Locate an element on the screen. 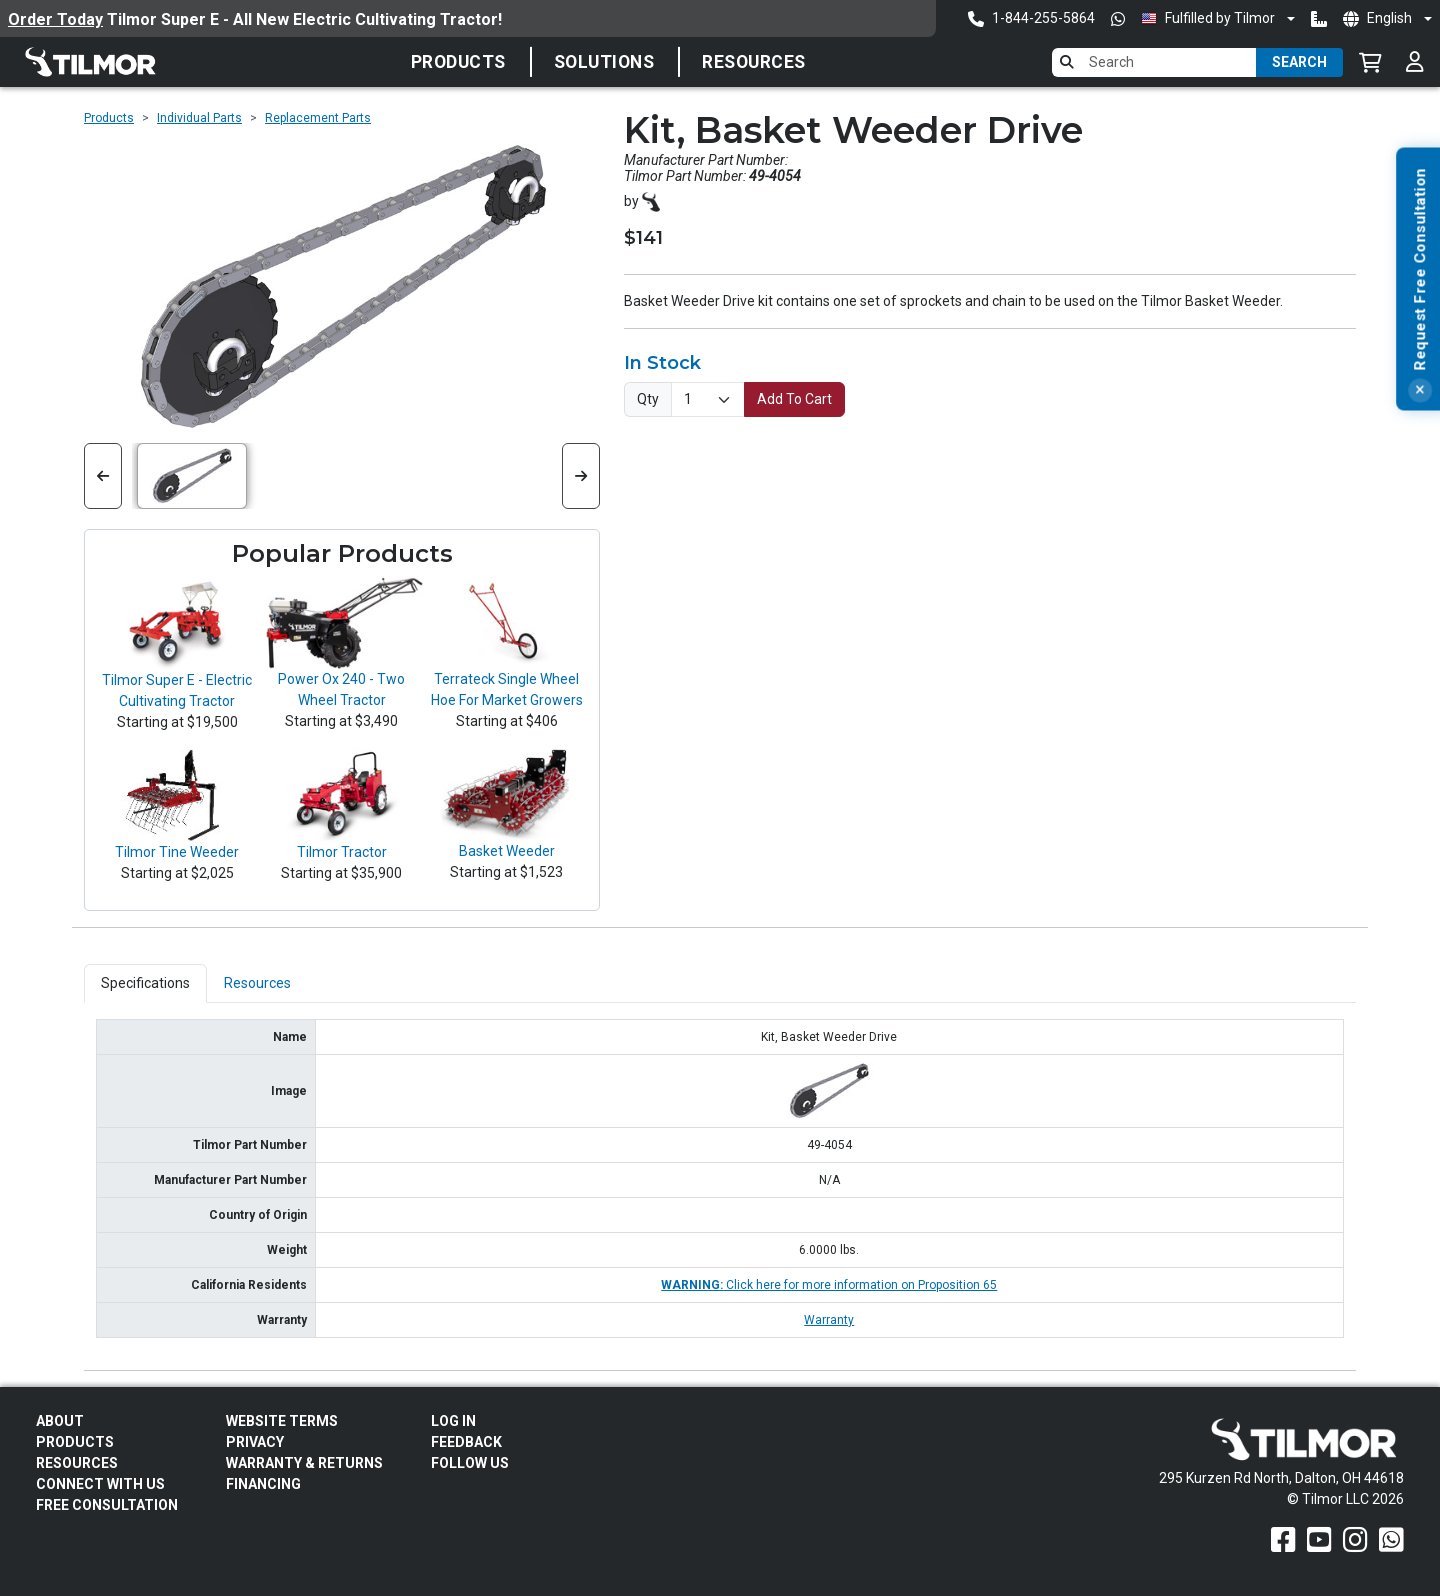  Click here for more information on Proposition 65 is located at coordinates (829, 1285).